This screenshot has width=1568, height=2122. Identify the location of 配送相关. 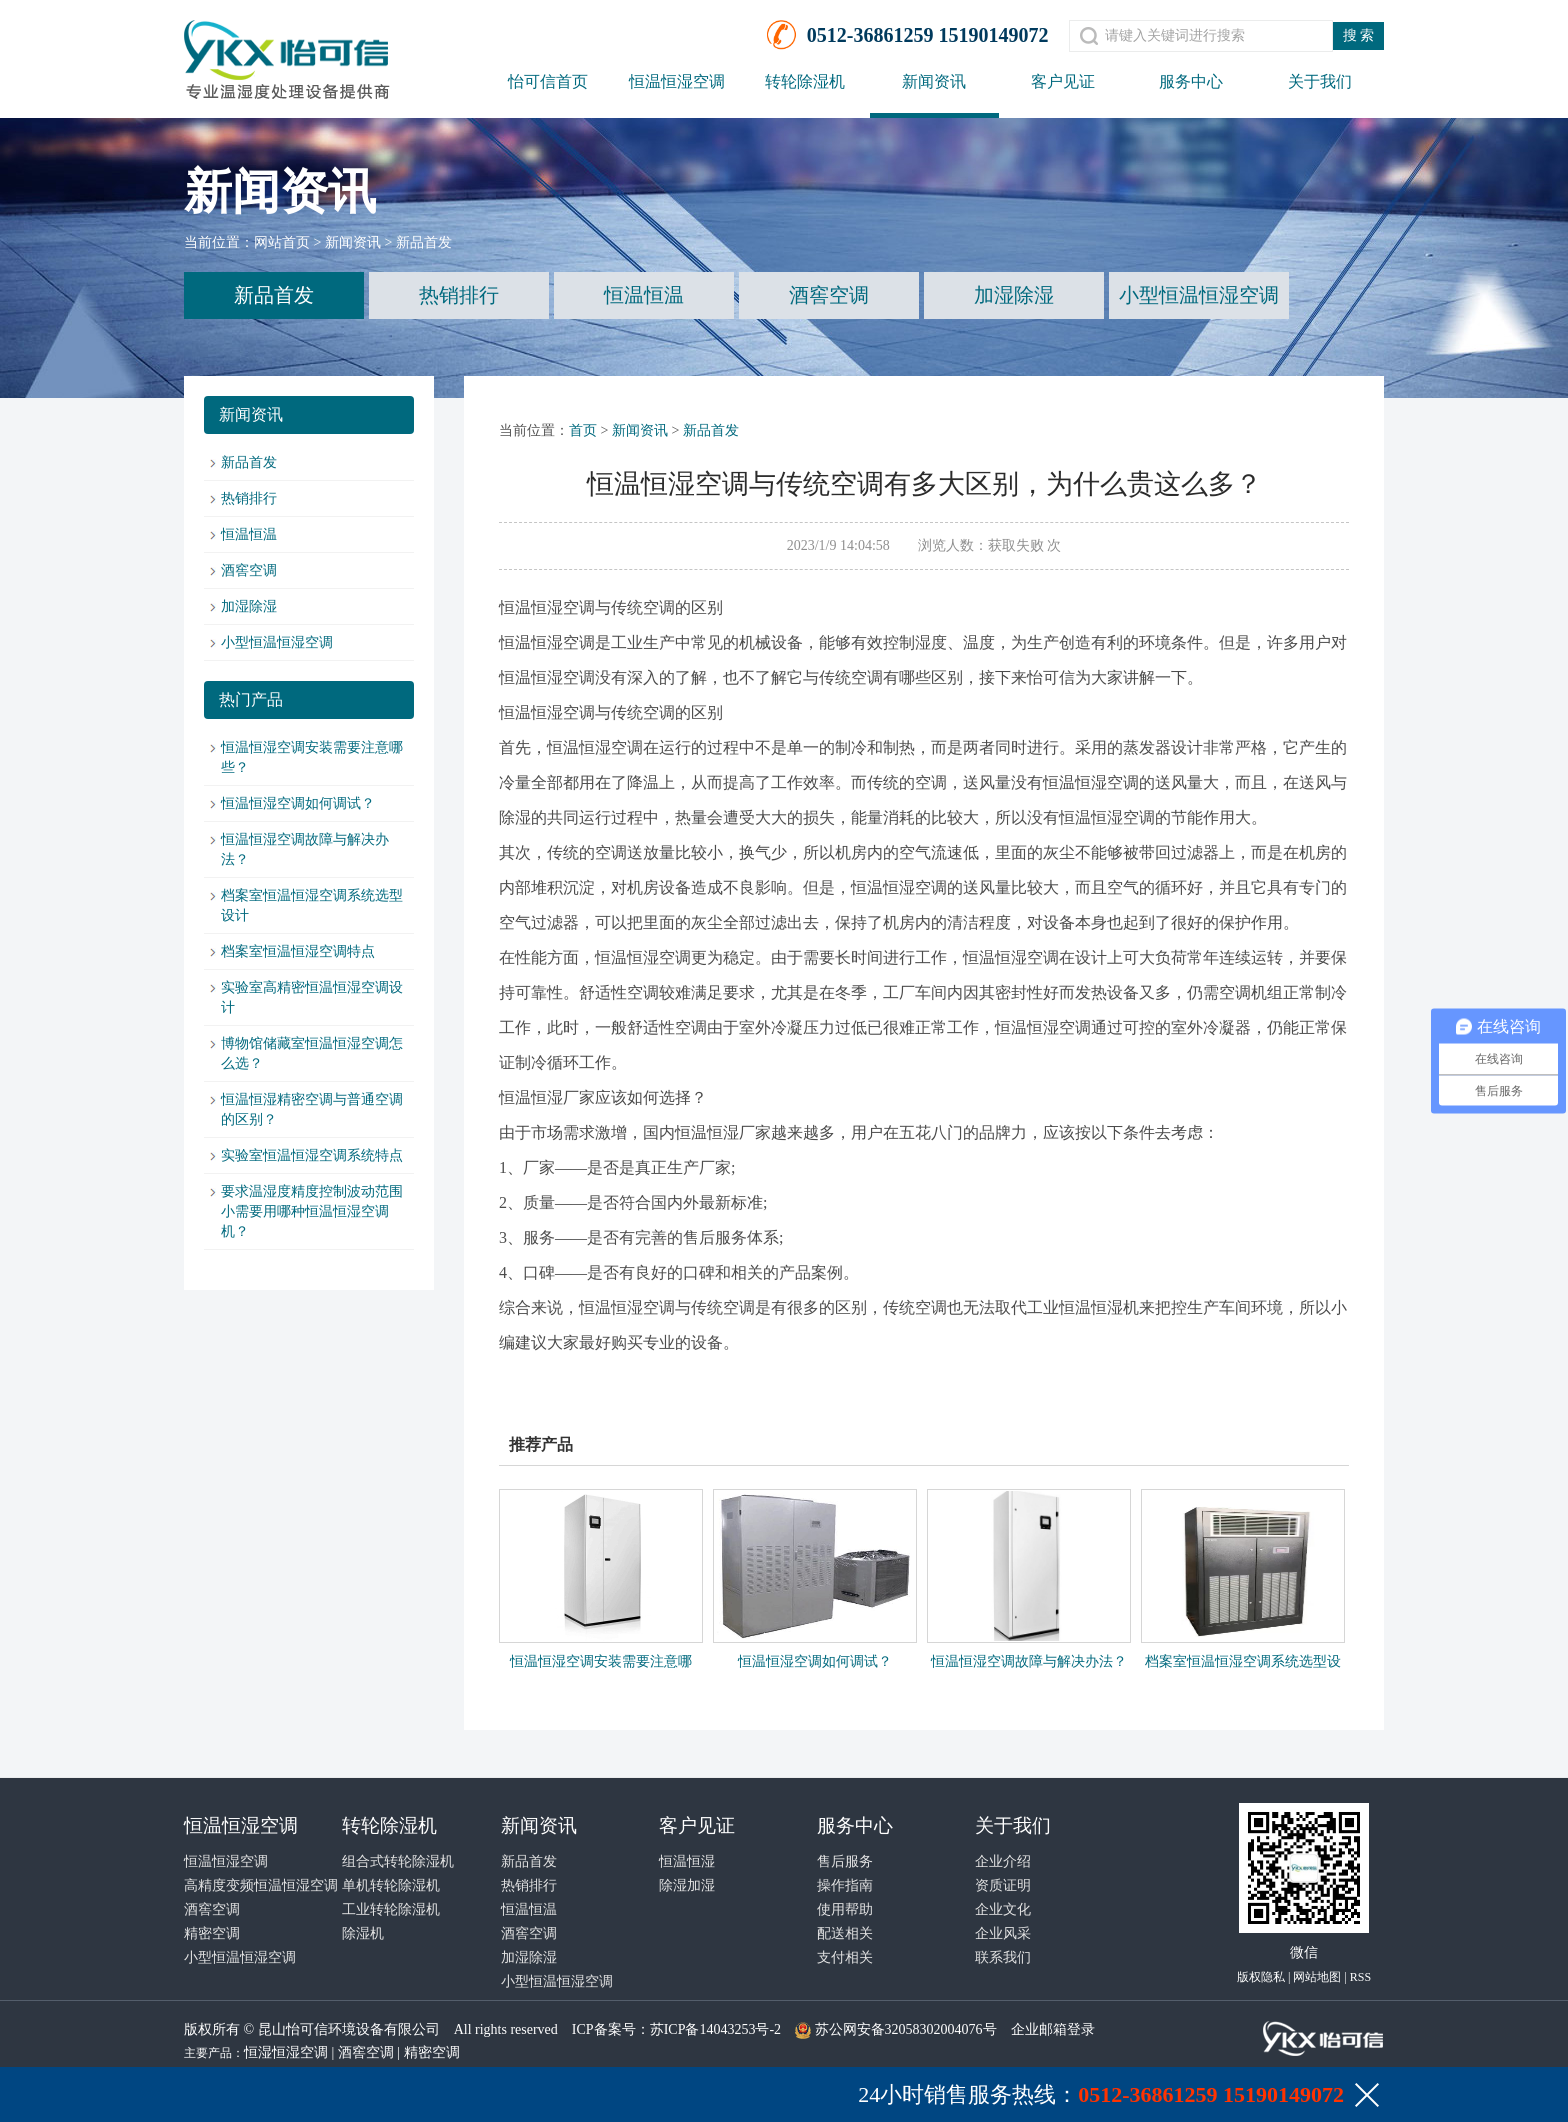
(845, 1933).